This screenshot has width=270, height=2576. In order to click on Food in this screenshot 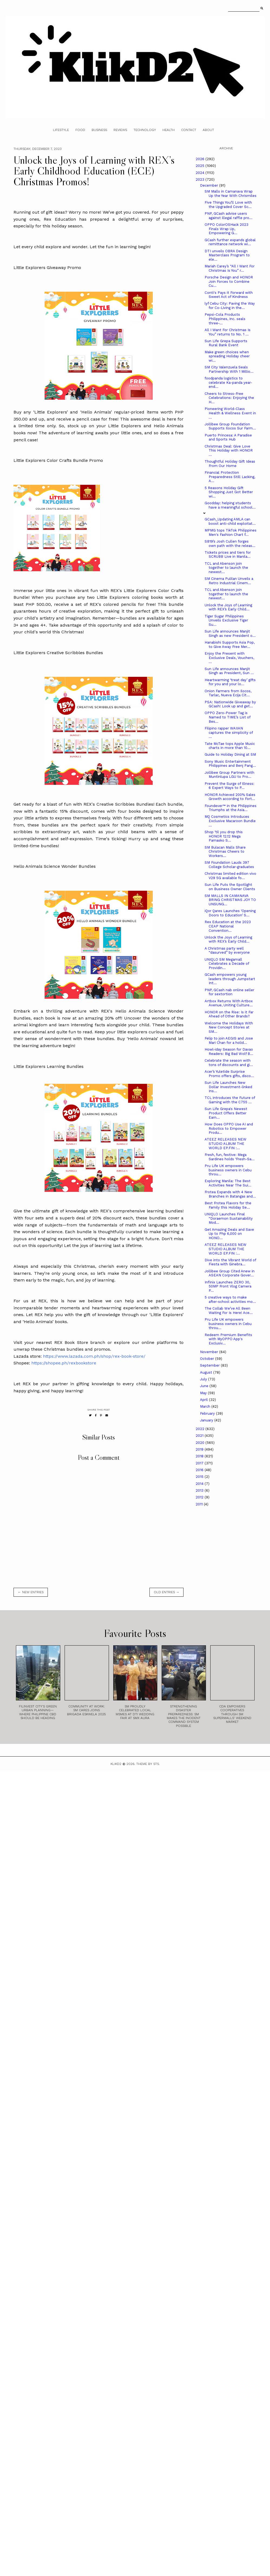, I will do `click(80, 130)`.